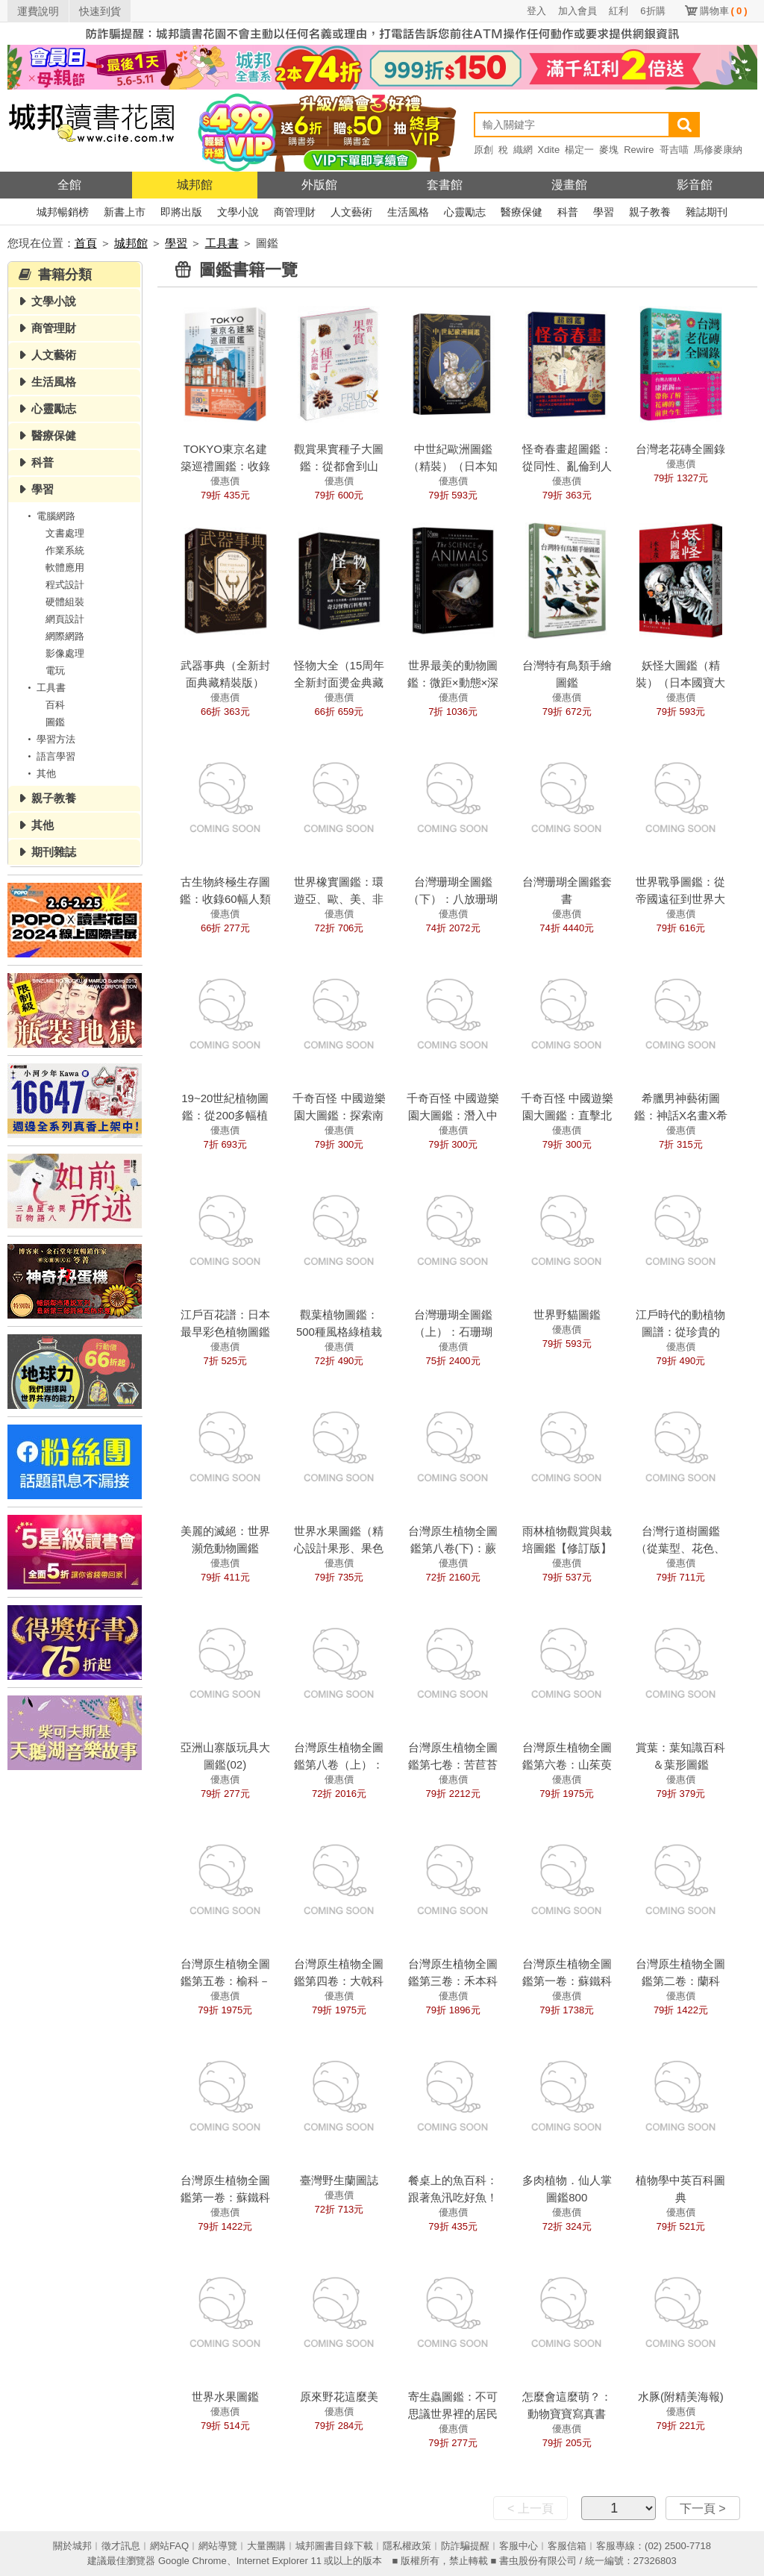 This screenshot has height=2576, width=764. Describe the element at coordinates (65, 584) in the screenshot. I see `程式設計` at that location.